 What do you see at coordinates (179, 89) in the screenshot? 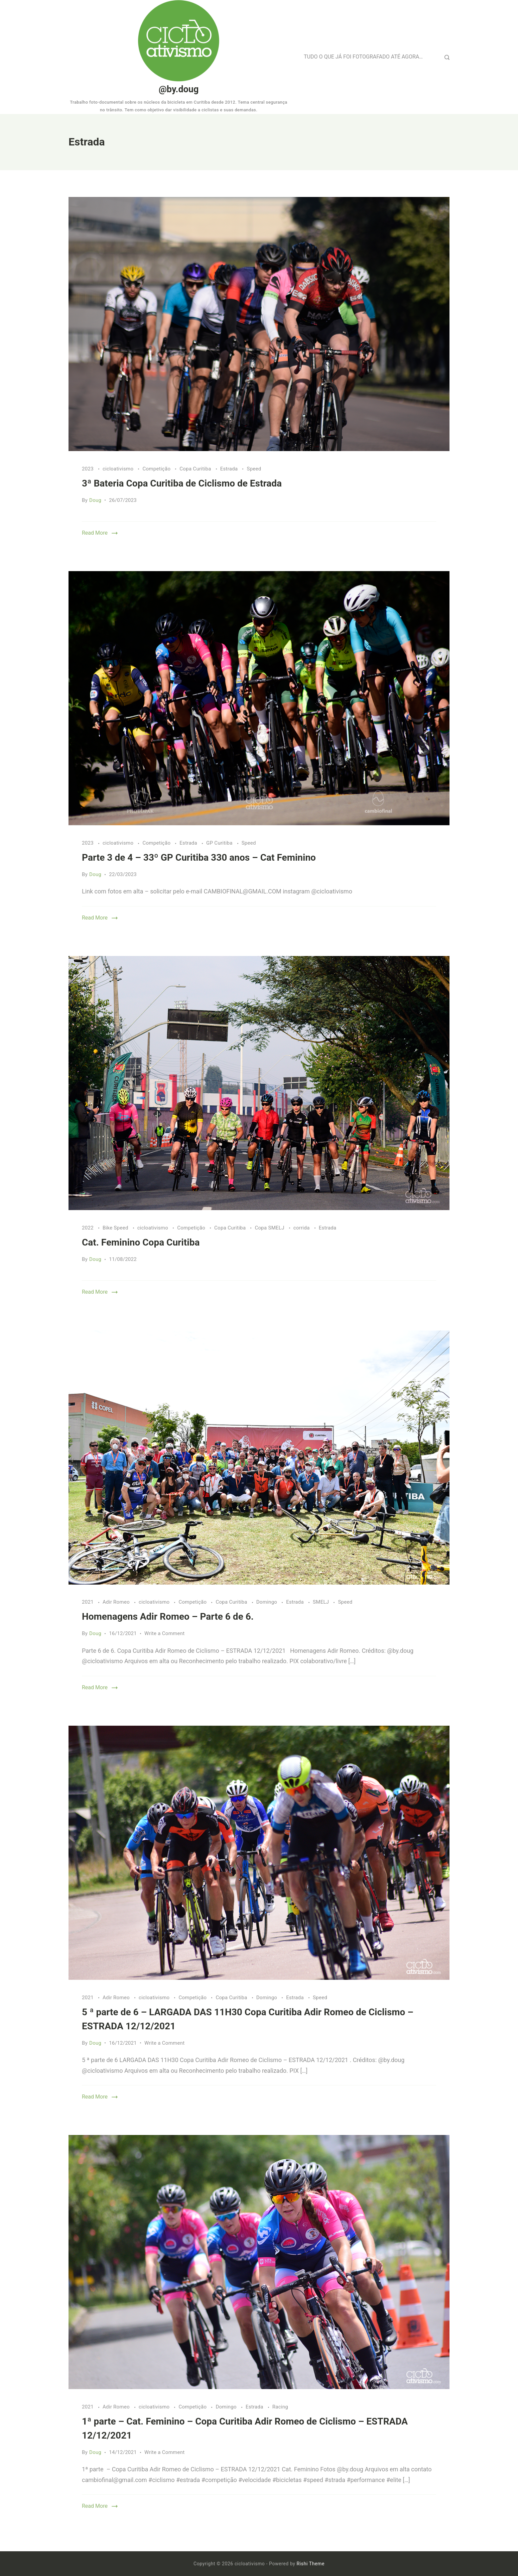
I see `@by.doug` at bounding box center [179, 89].